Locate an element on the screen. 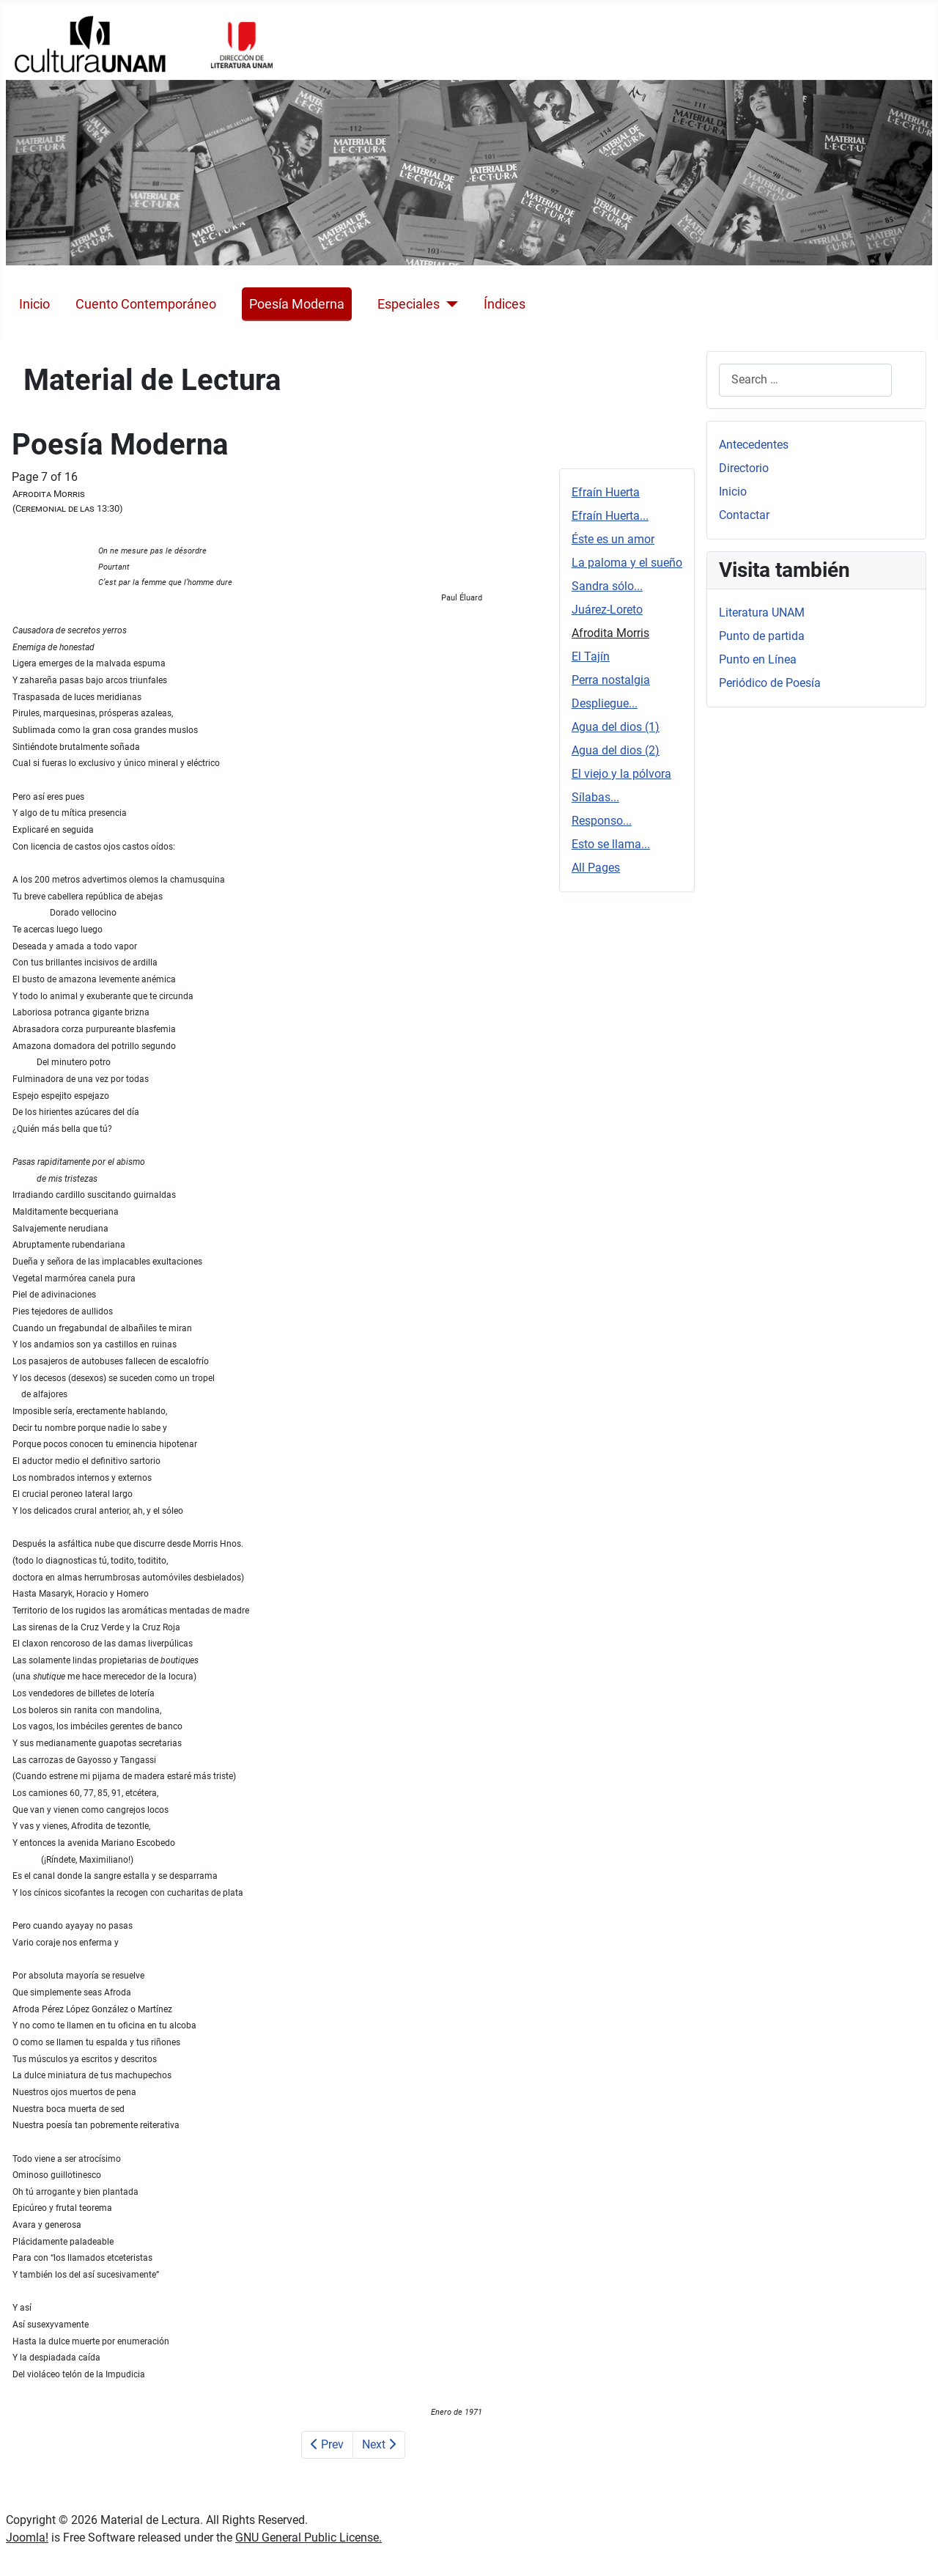 Image resolution: width=938 pixels, height=2576 pixels. Índices is located at coordinates (504, 304).